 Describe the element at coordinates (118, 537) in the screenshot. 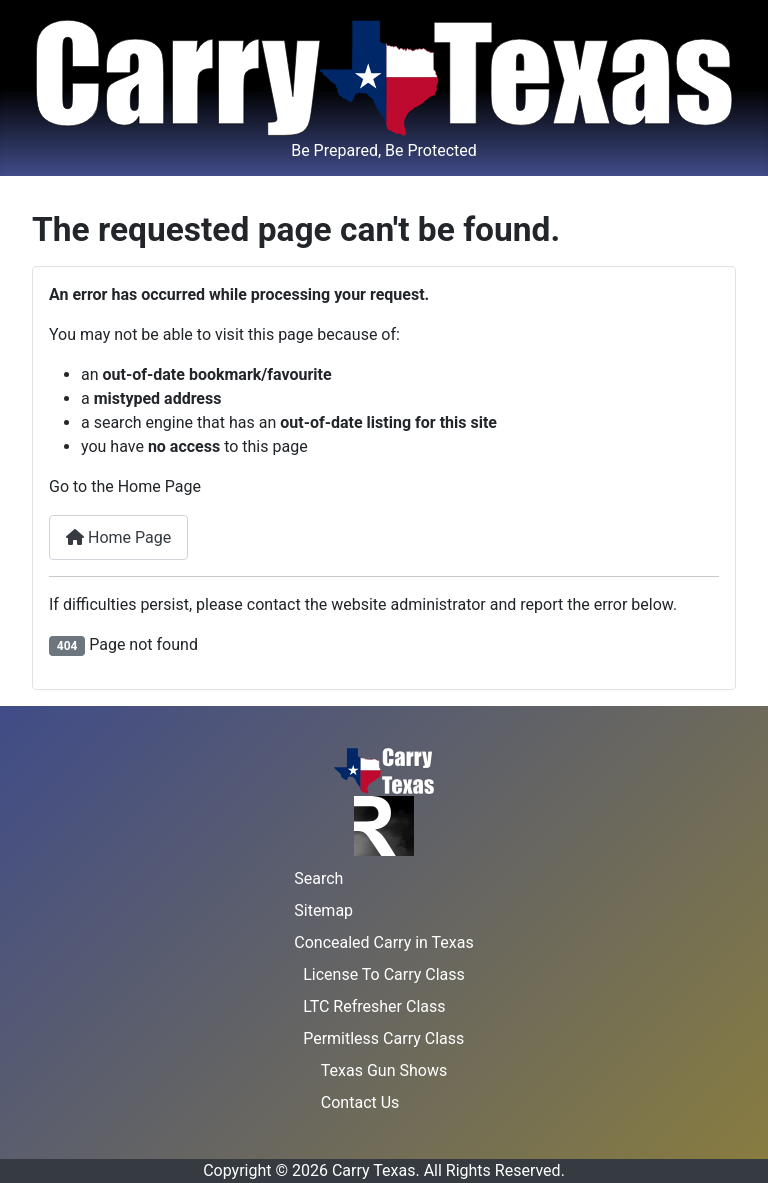

I see `Home Page` at that location.